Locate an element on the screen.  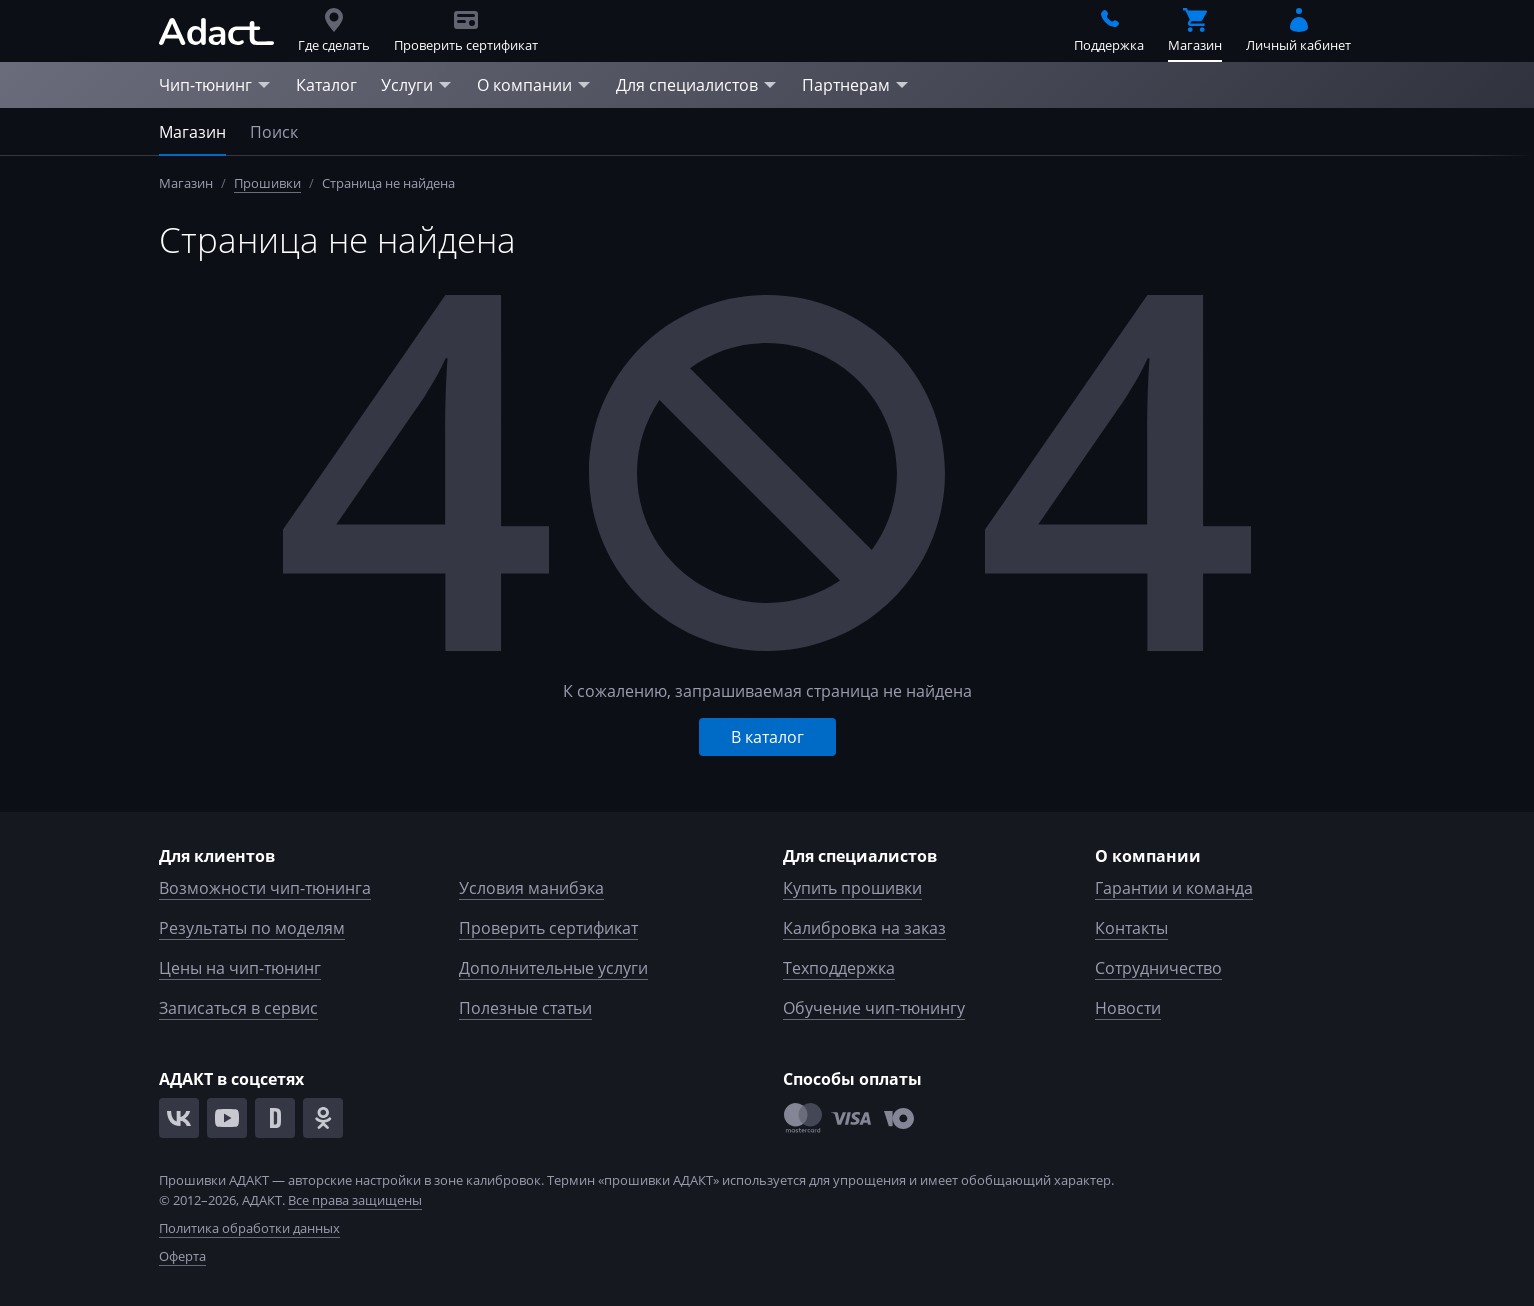
Полезные статьи is located at coordinates (525, 1008).